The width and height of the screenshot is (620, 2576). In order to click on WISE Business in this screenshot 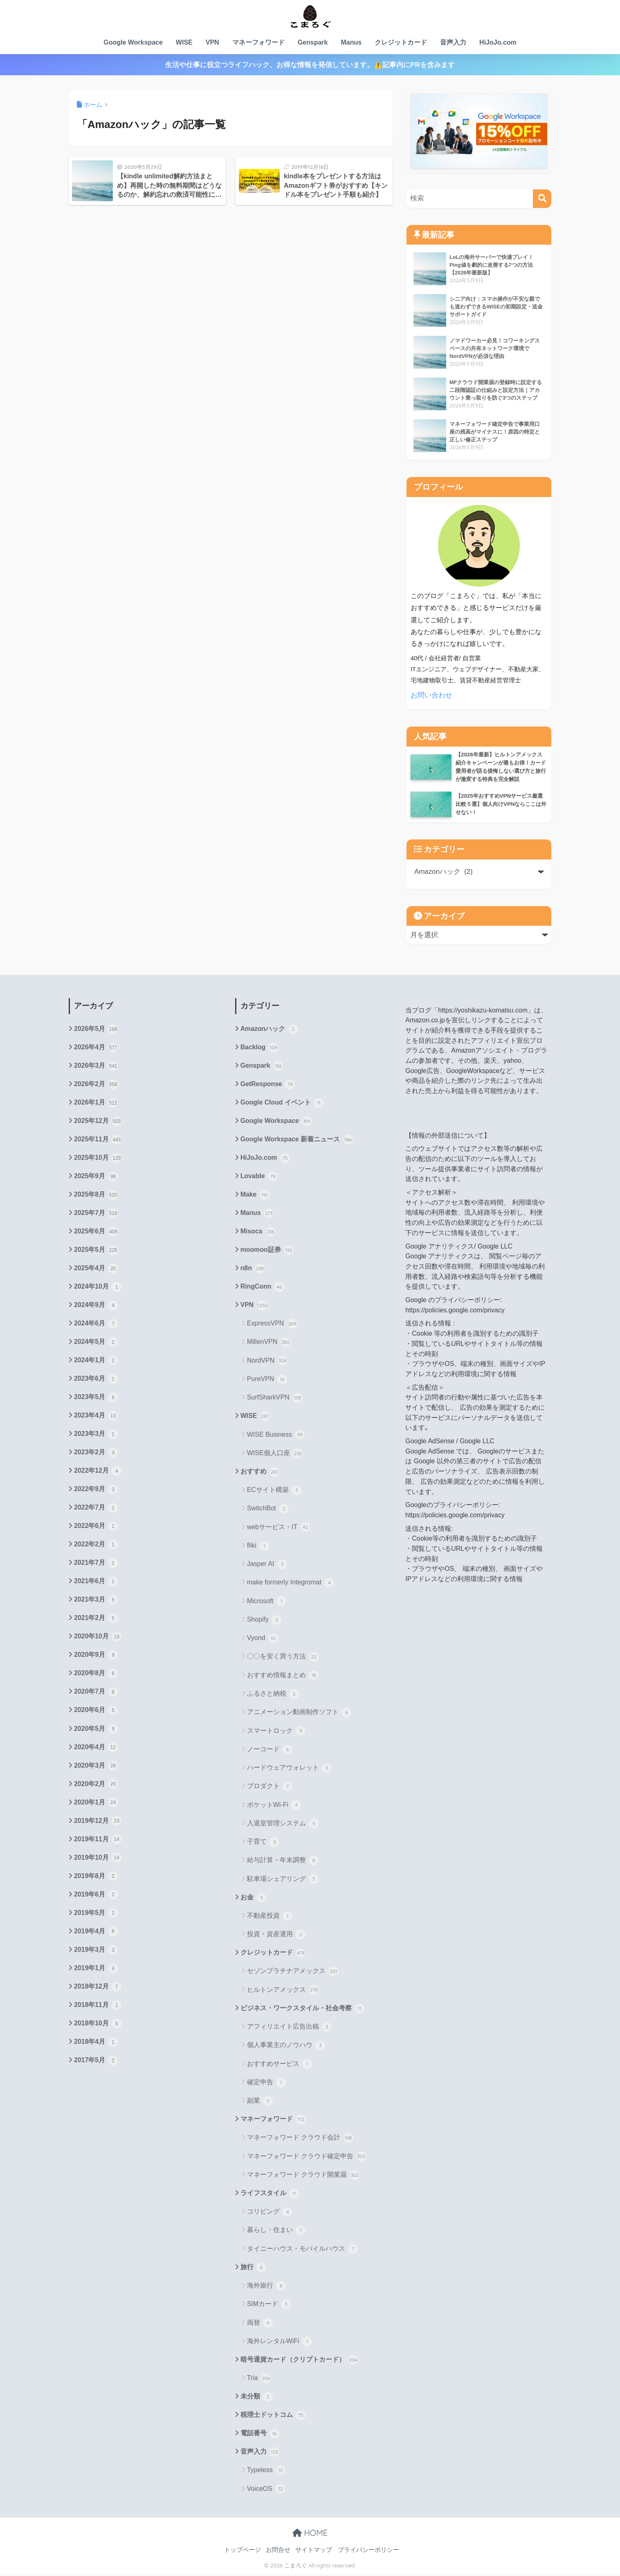, I will do `click(276, 1436)`.